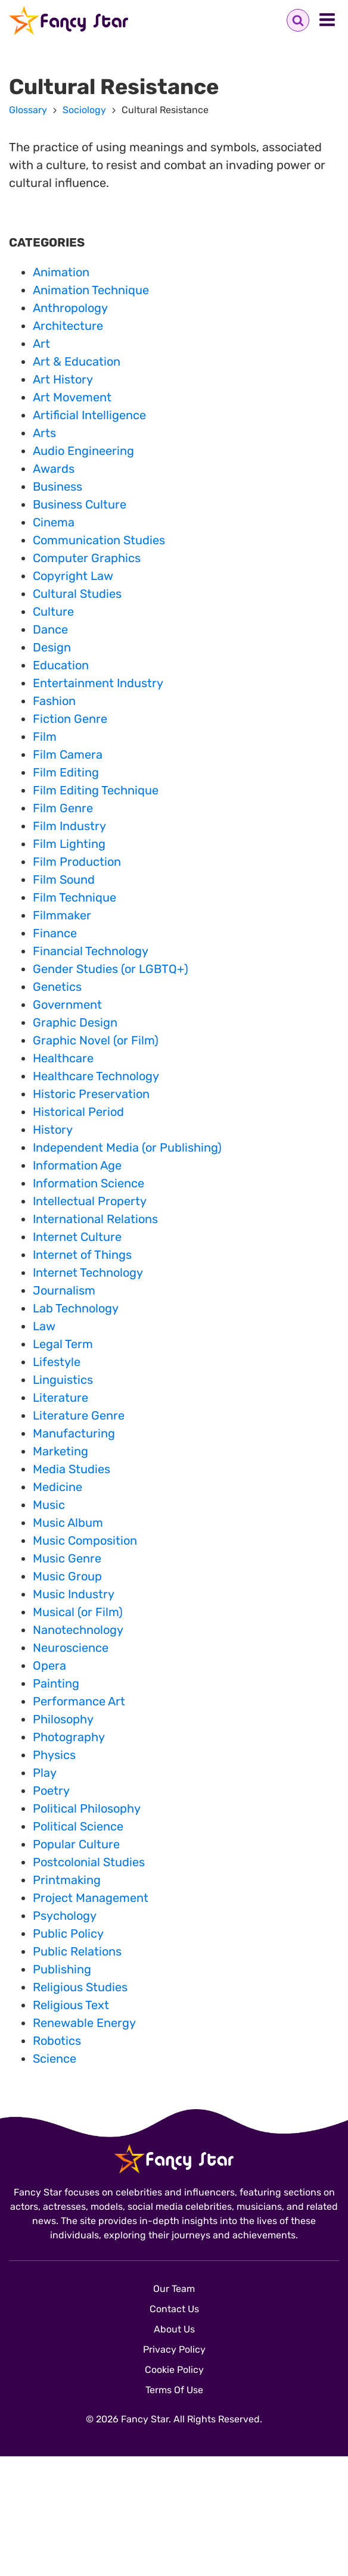 Image resolution: width=348 pixels, height=2576 pixels. What do you see at coordinates (41, 343) in the screenshot?
I see `Art` at bounding box center [41, 343].